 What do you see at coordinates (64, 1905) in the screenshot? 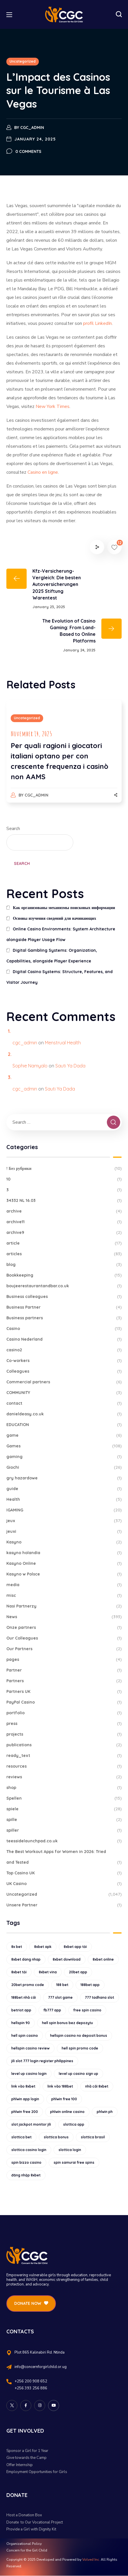
I see `Unsere Partner` at bounding box center [64, 1905].